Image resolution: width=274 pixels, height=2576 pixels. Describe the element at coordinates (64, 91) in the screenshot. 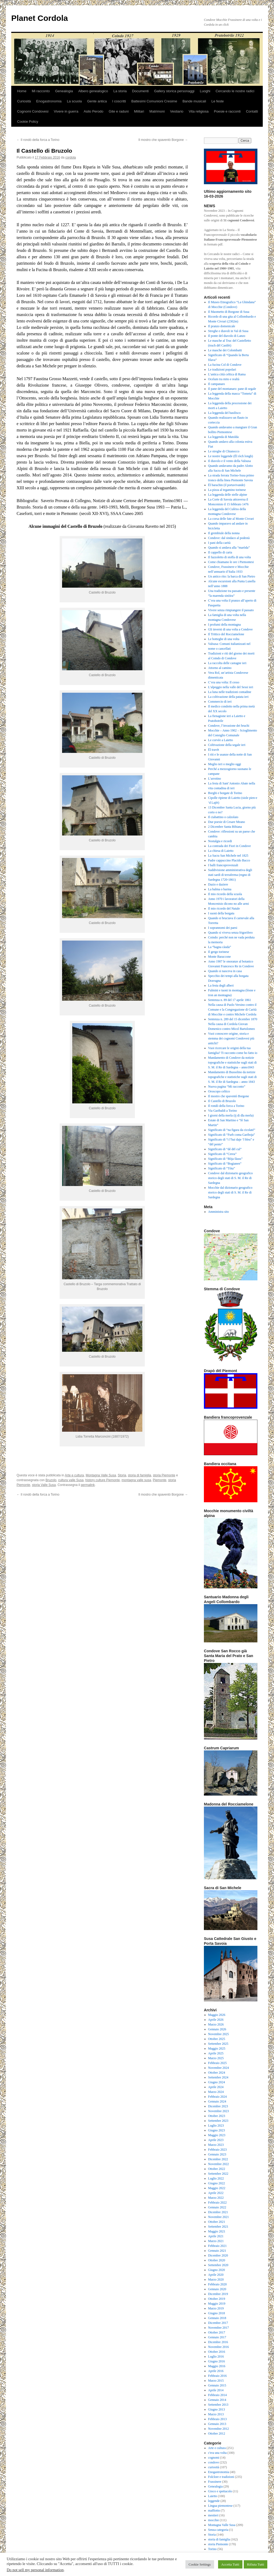

I see `Genealogia` at that location.